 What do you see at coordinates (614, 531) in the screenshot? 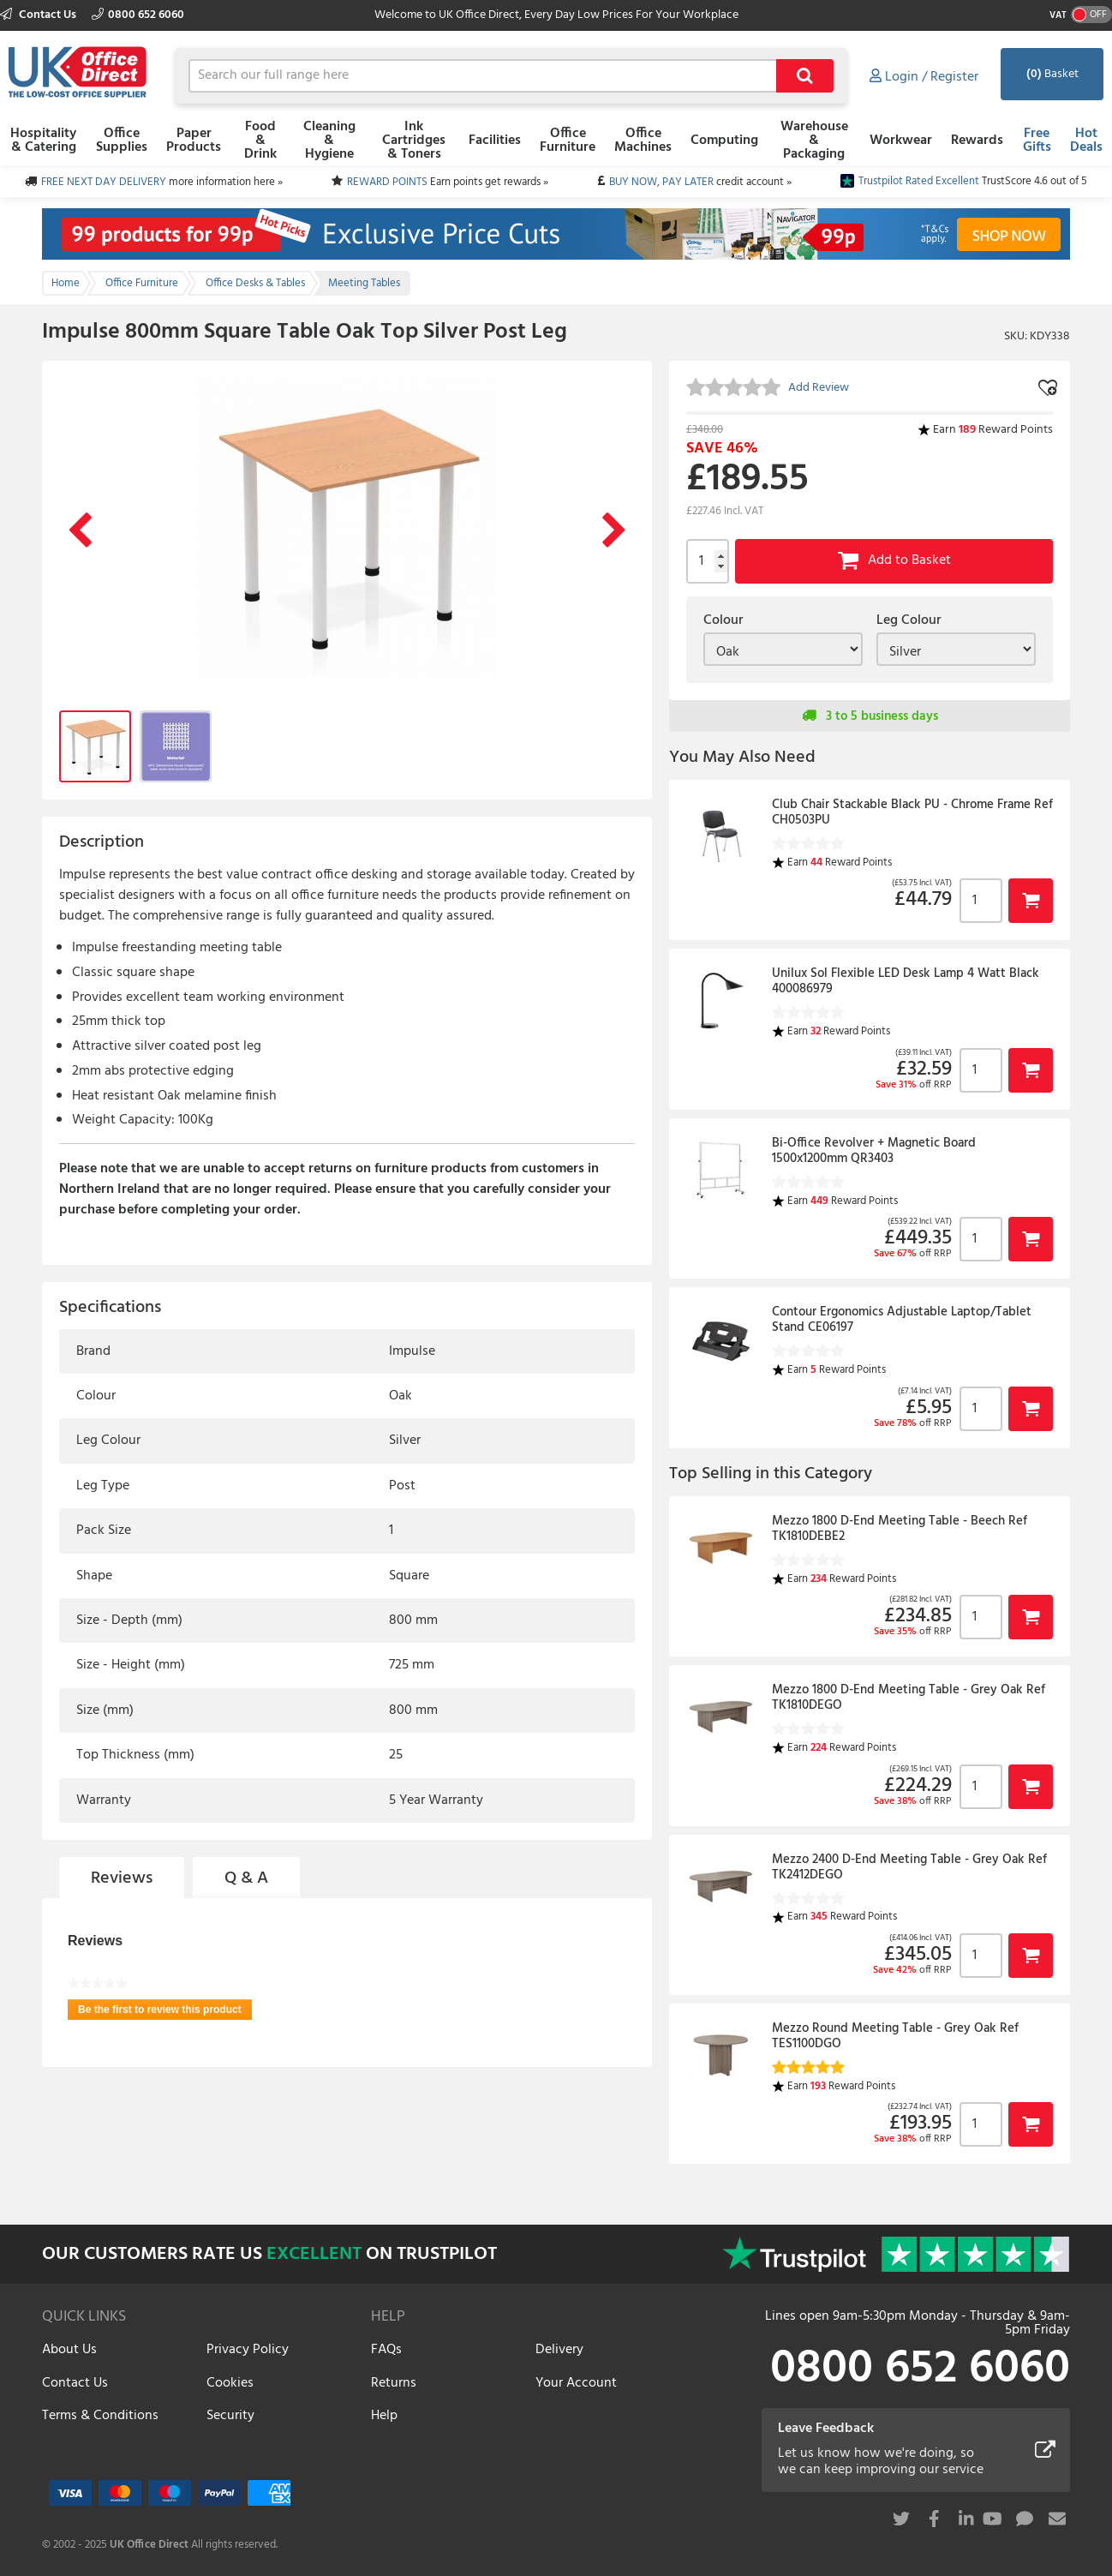
I see `Next Image` at bounding box center [614, 531].